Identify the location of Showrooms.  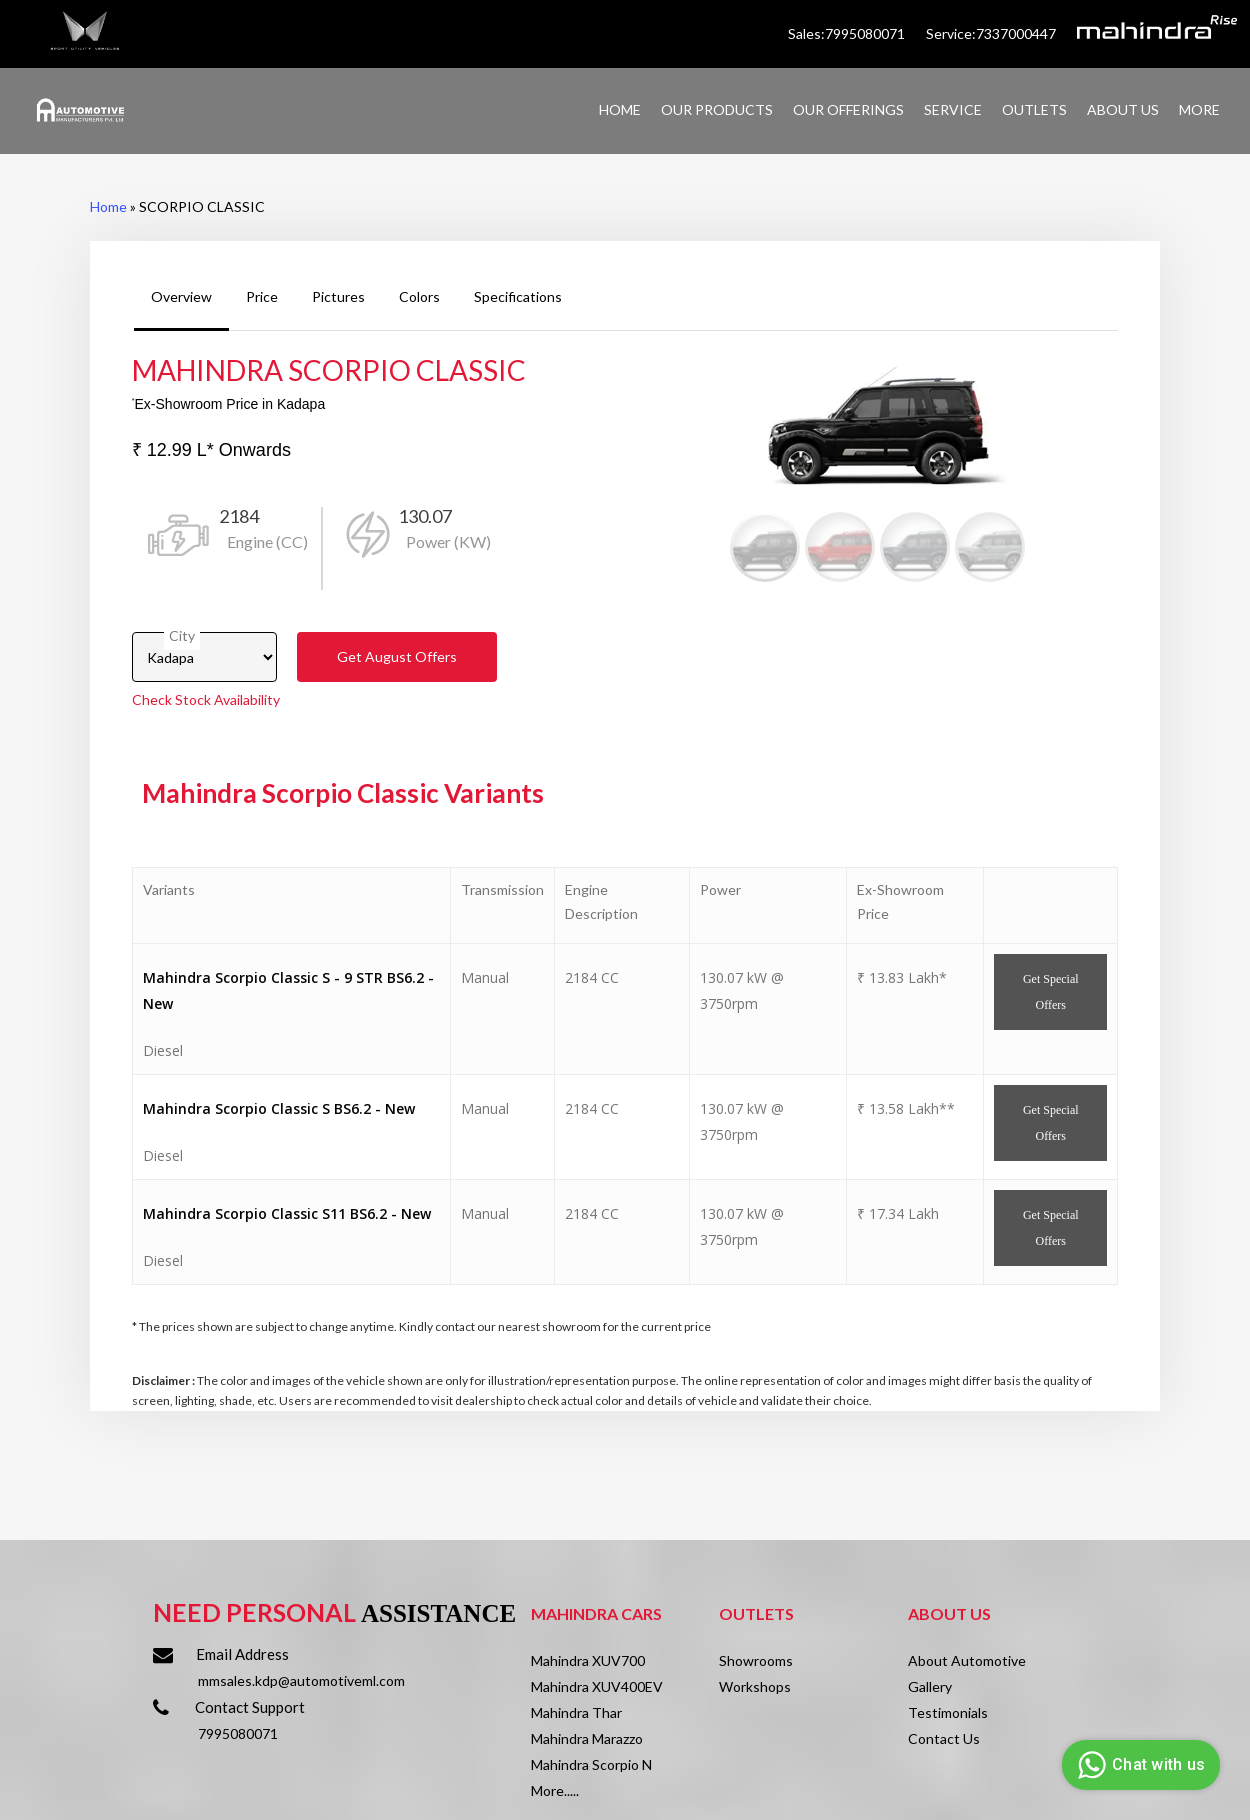
(756, 1660).